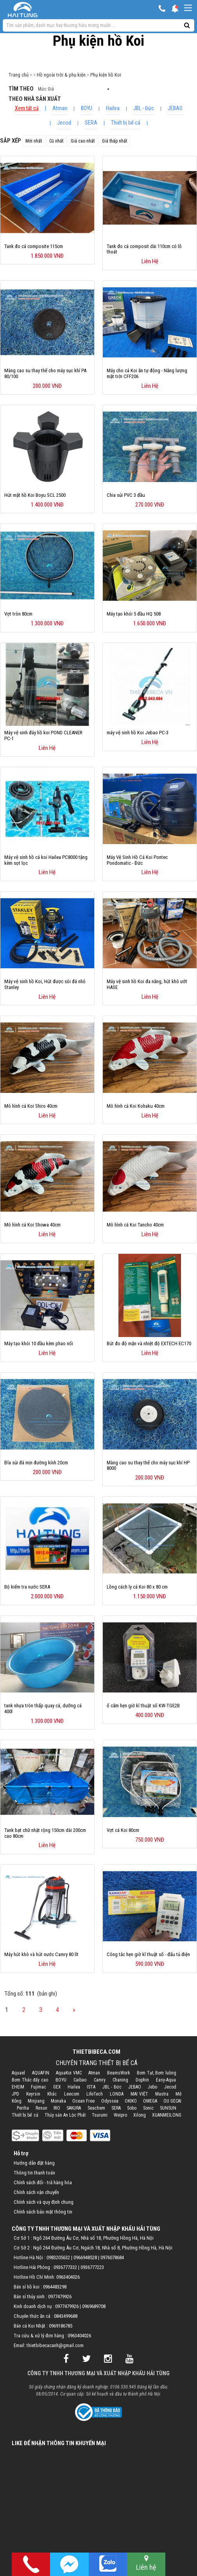 The image size is (197, 2576). I want to click on Màng cao su thay thế cho máy sục khí HP 8000, so click(148, 1465).